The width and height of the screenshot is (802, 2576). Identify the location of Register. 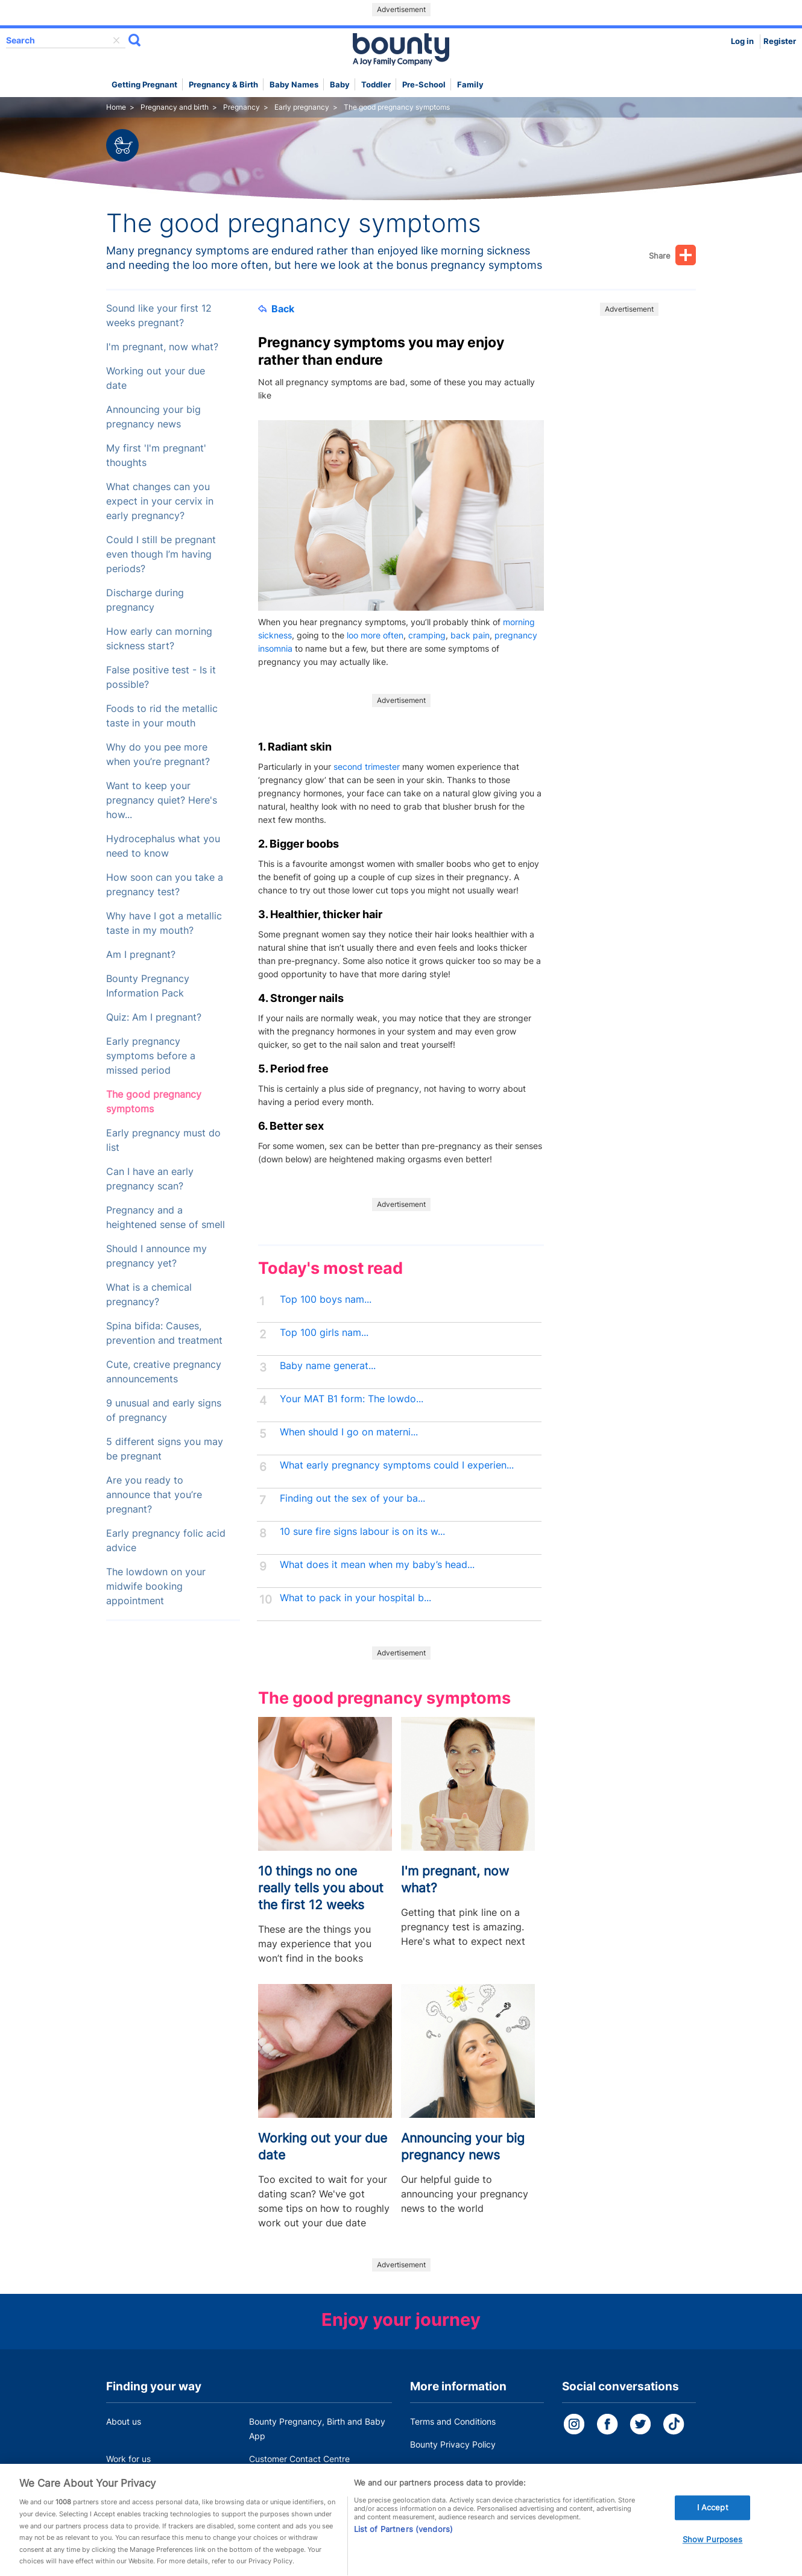
(779, 41).